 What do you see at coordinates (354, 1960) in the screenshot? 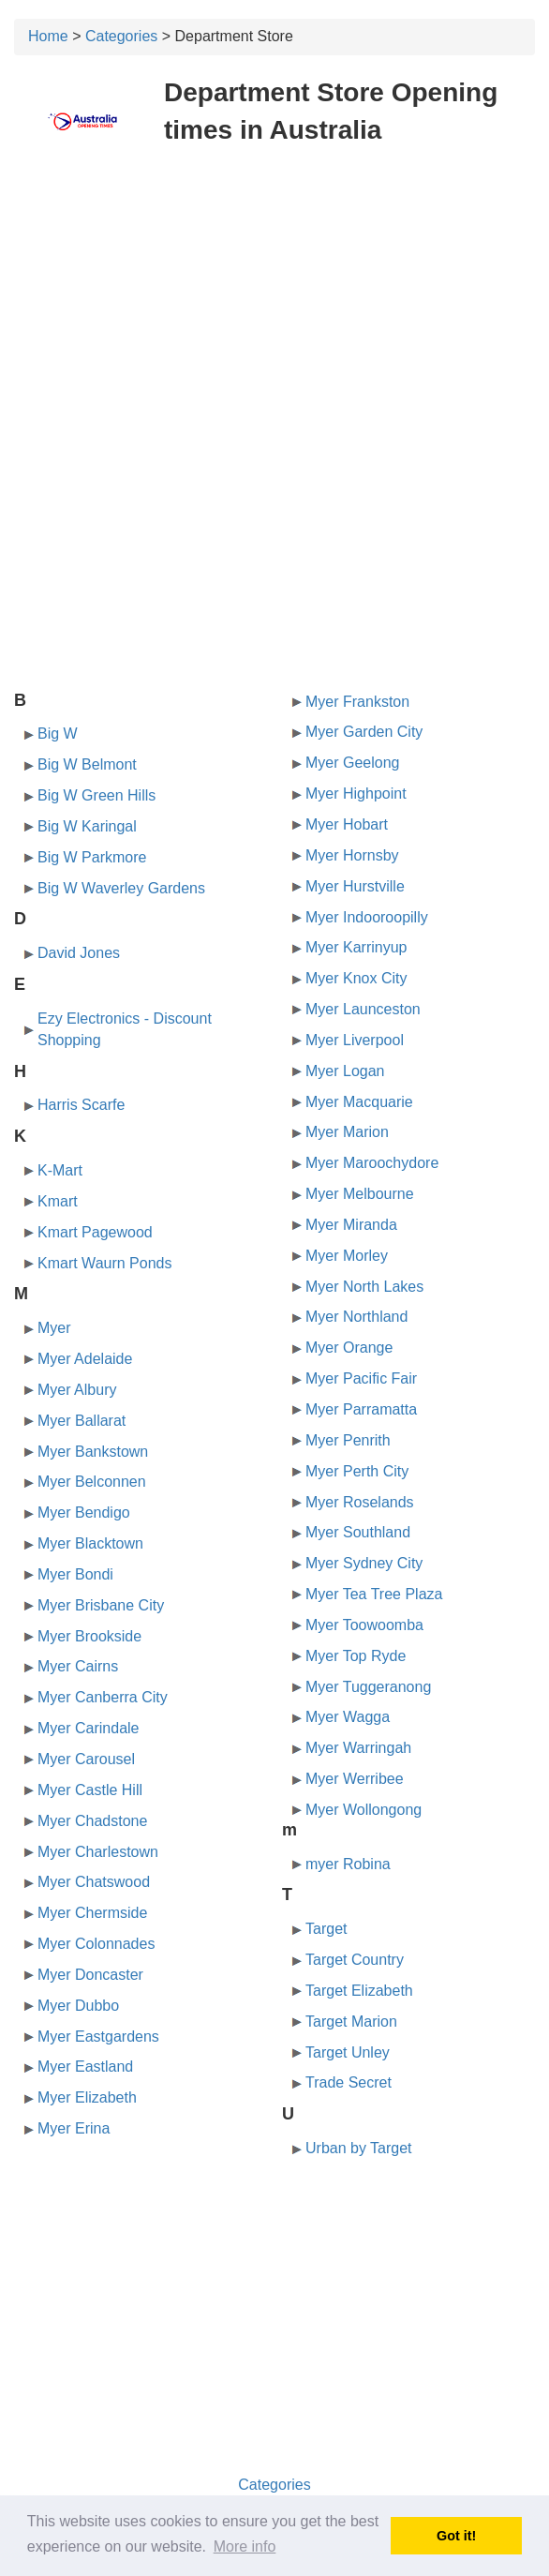
I see `Target Country` at bounding box center [354, 1960].